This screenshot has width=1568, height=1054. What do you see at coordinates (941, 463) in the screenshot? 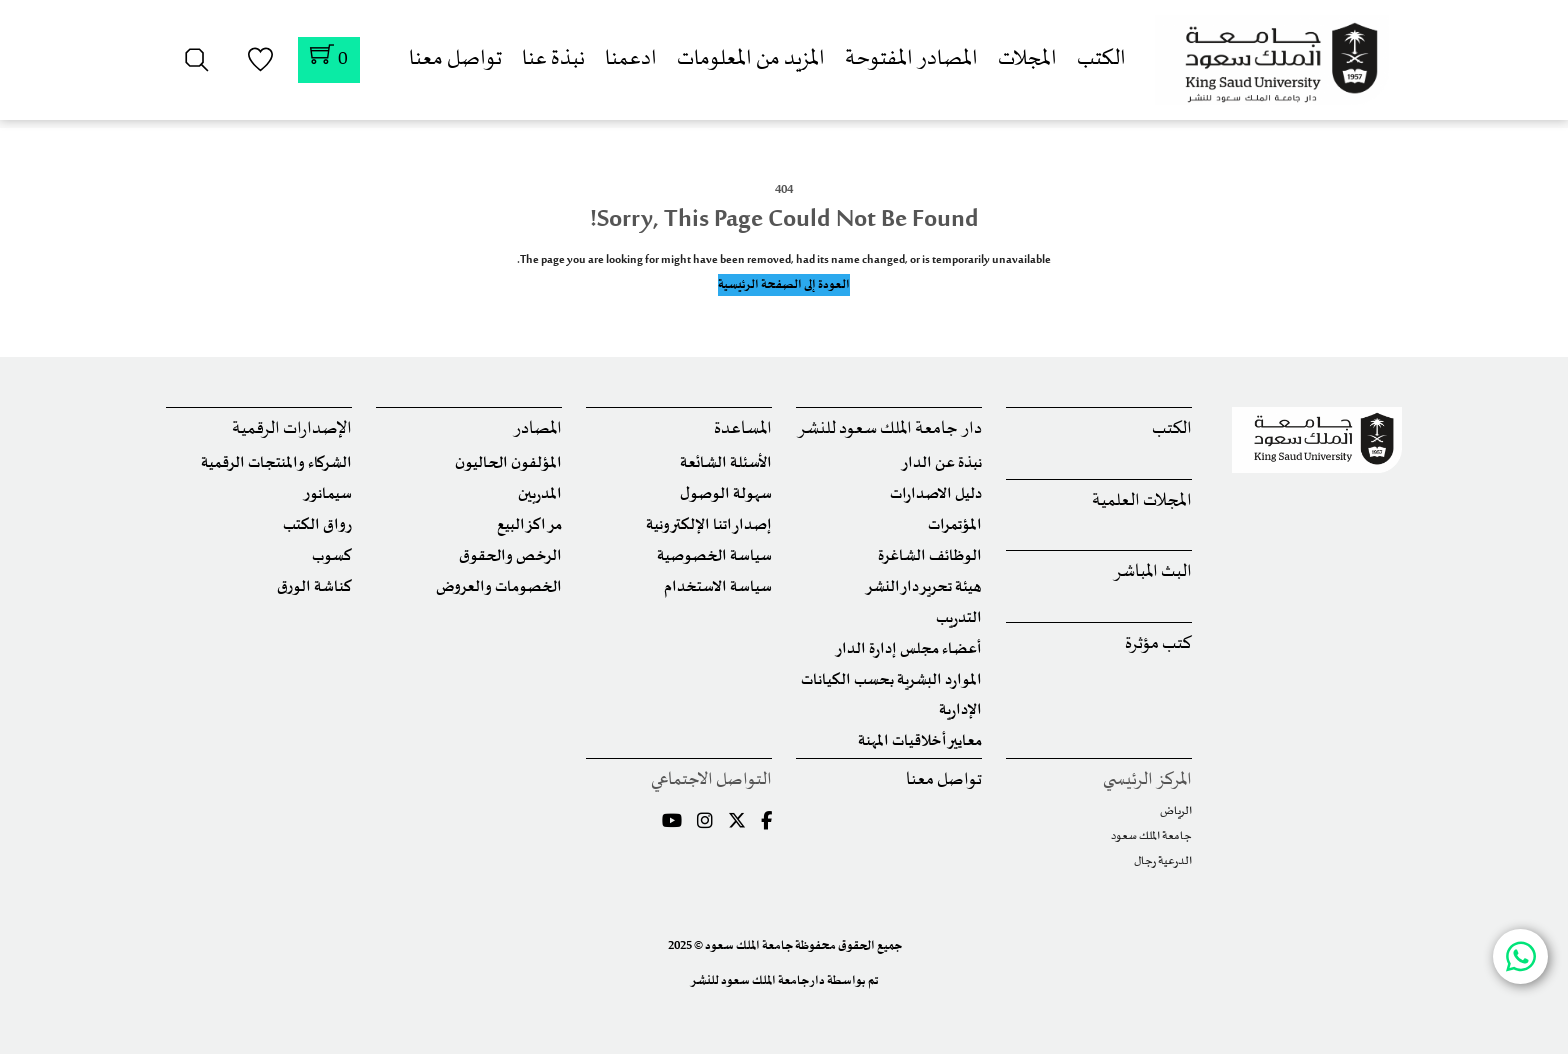
I see `نبذة عن الدار` at bounding box center [941, 463].